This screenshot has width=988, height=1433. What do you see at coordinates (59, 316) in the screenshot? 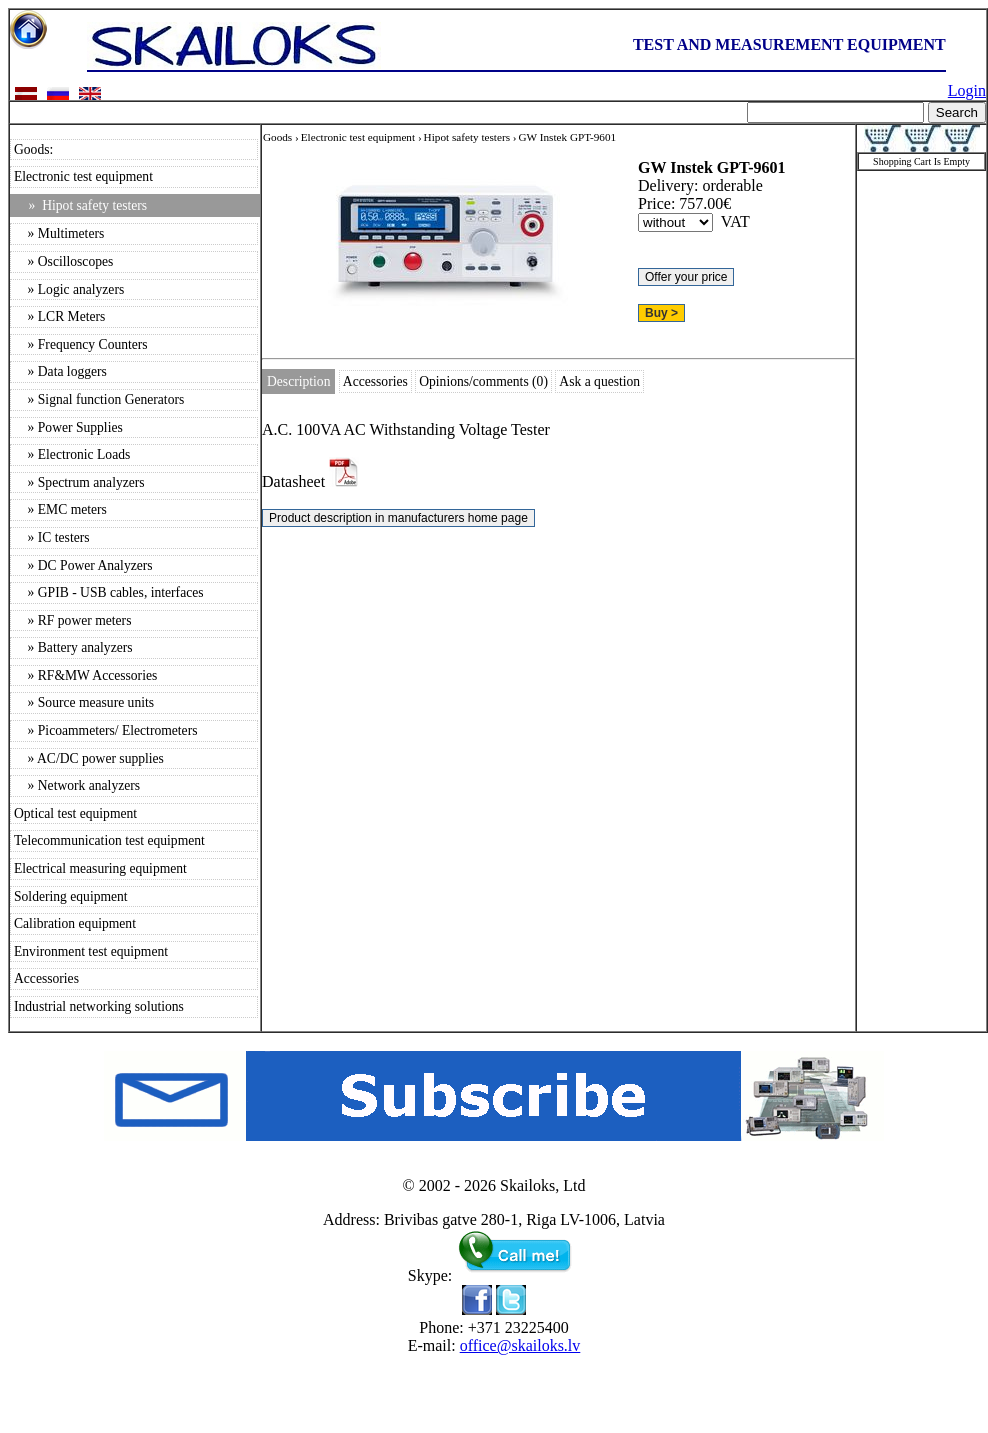
I see `» LCR Meters` at bounding box center [59, 316].